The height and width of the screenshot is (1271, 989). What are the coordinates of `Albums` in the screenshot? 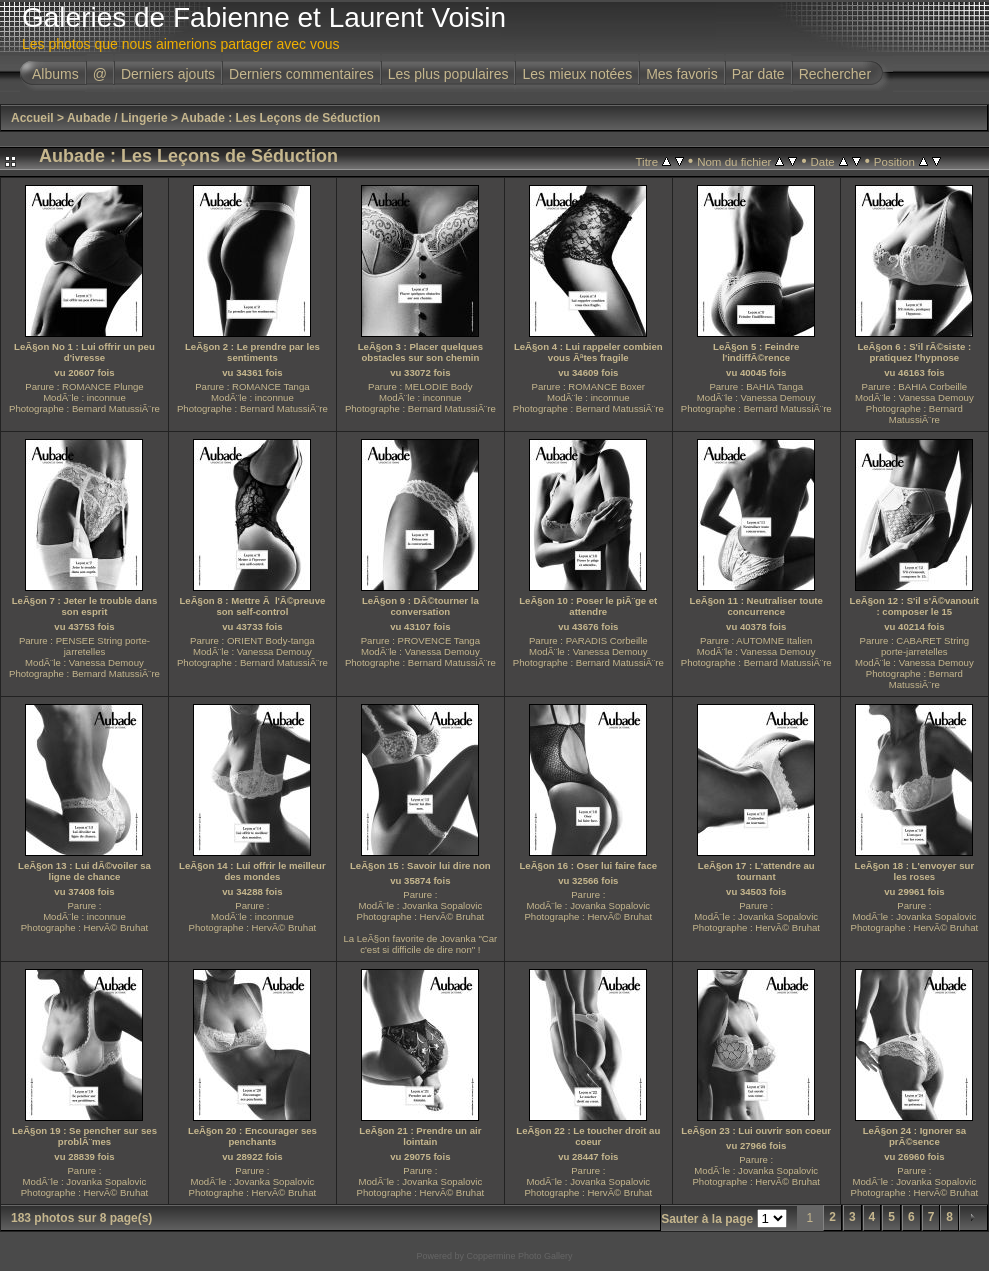 It's located at (55, 74).